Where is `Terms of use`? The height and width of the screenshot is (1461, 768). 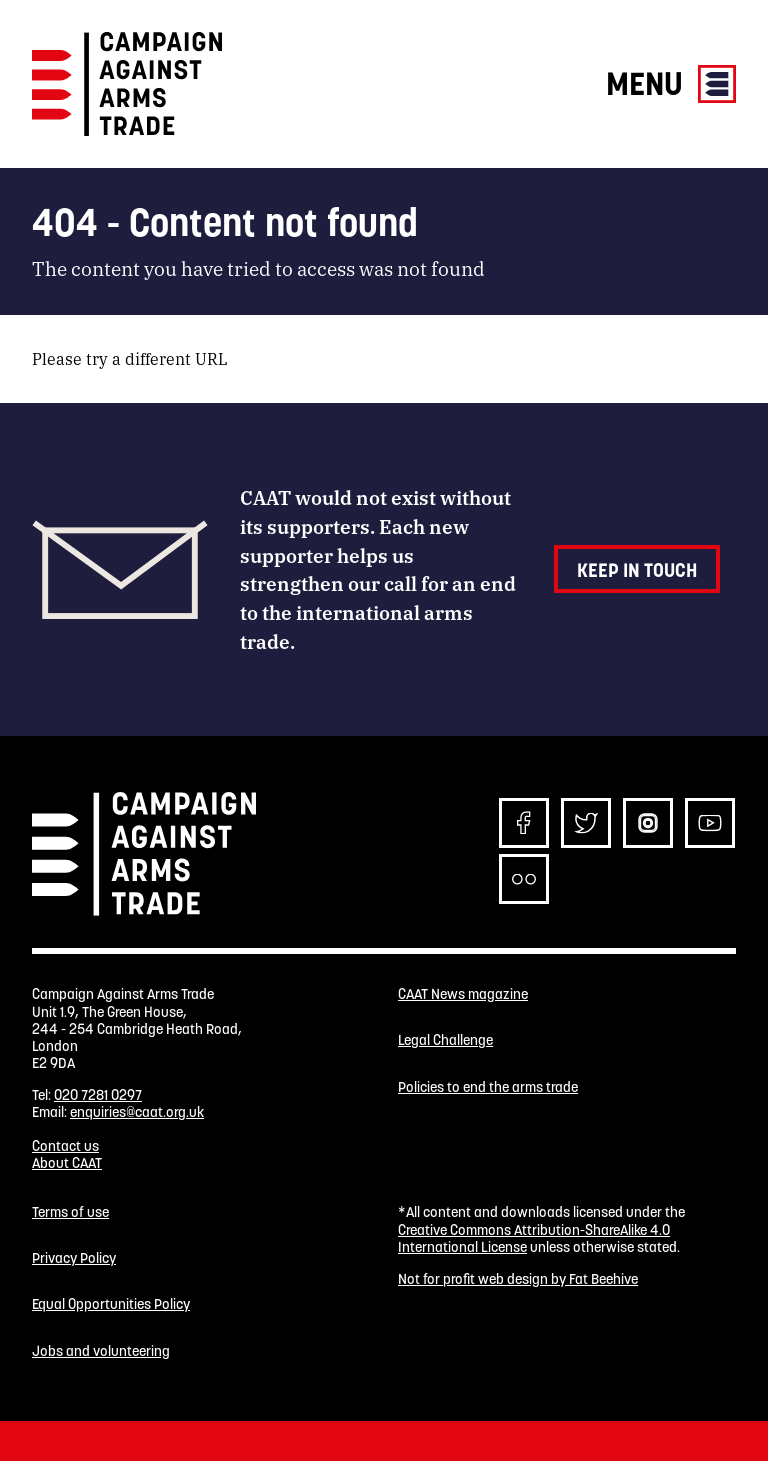
Terms of use is located at coordinates (70, 1212).